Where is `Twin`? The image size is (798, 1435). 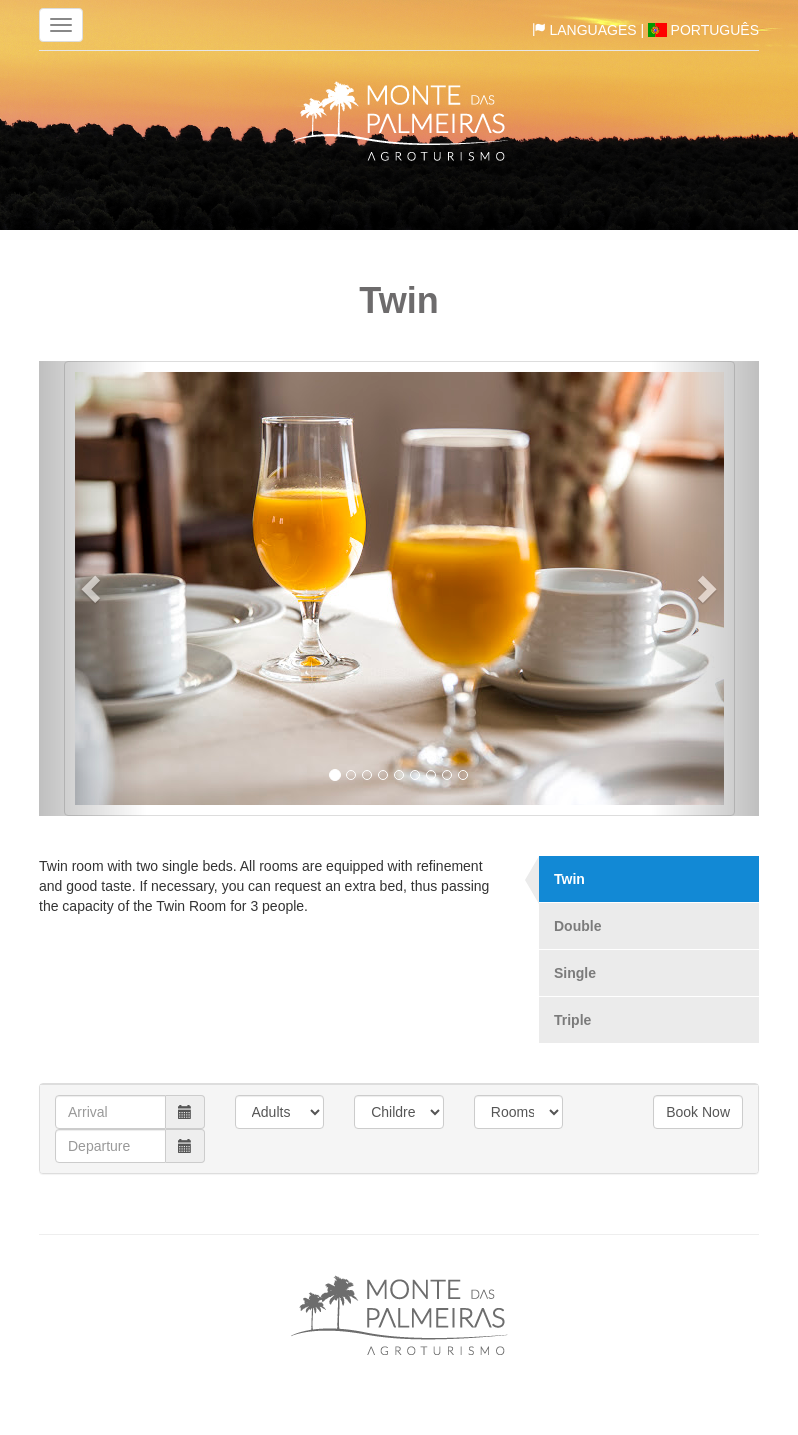
Twin is located at coordinates (569, 879).